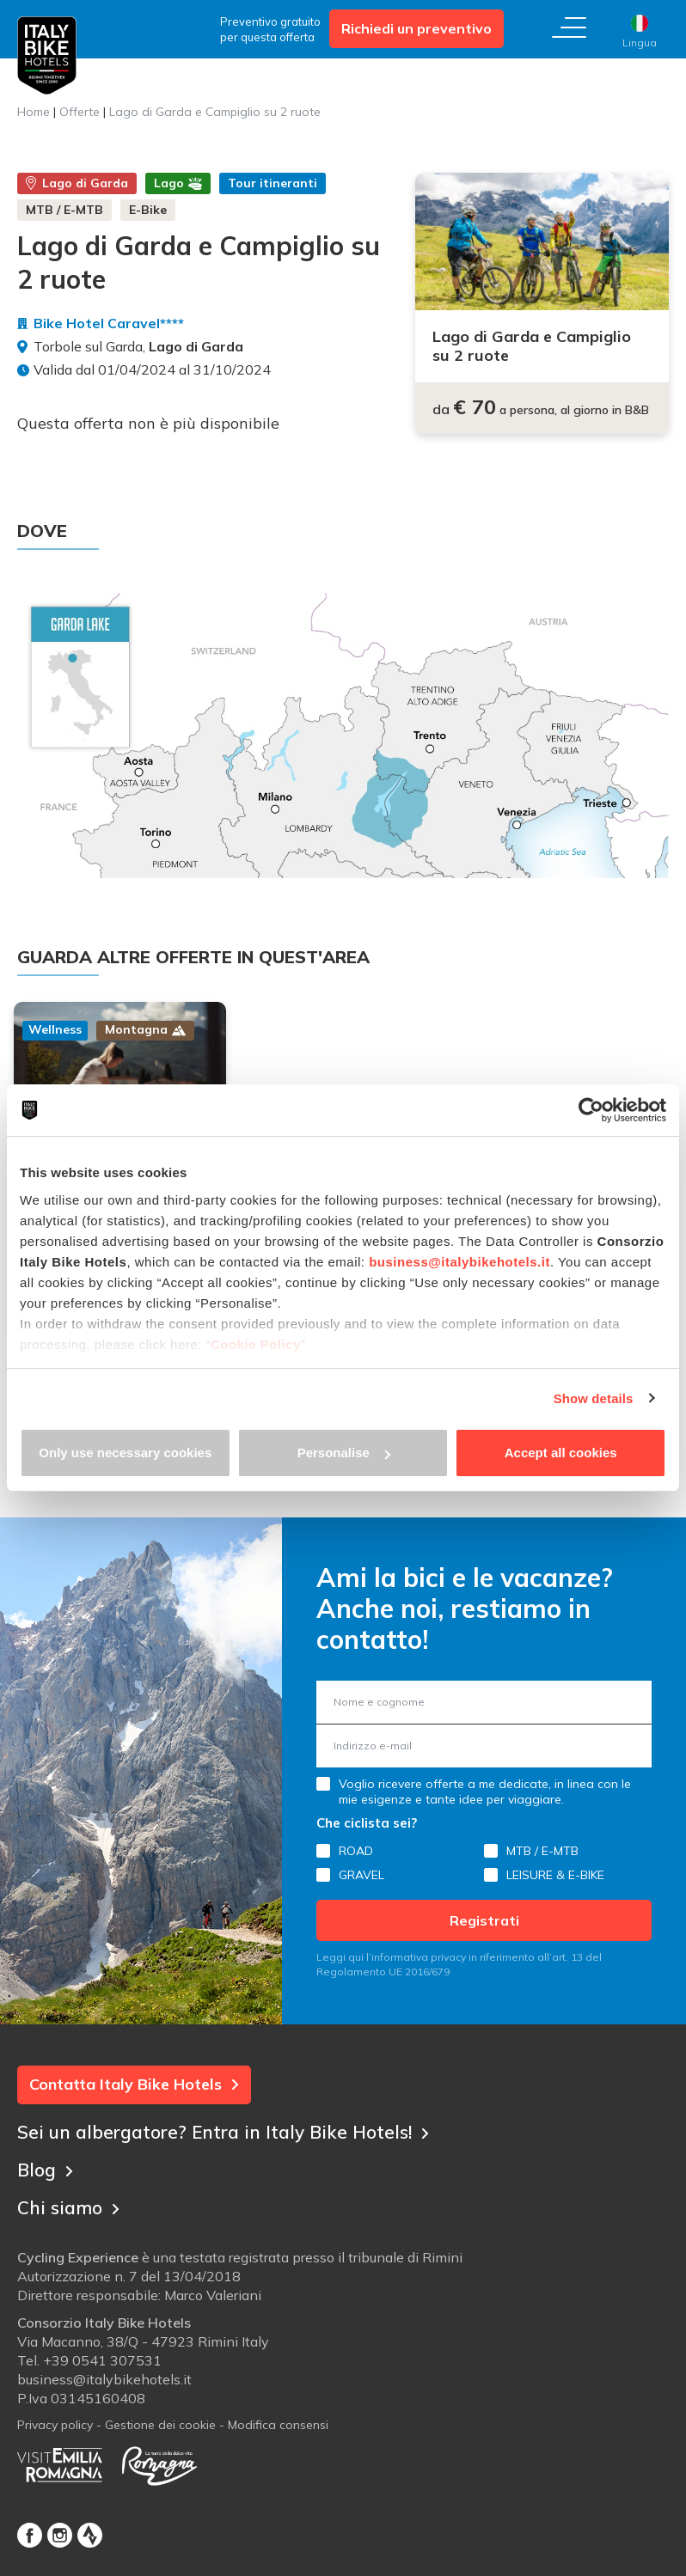 The image size is (686, 2576). I want to click on GRAVEL, so click(361, 1860).